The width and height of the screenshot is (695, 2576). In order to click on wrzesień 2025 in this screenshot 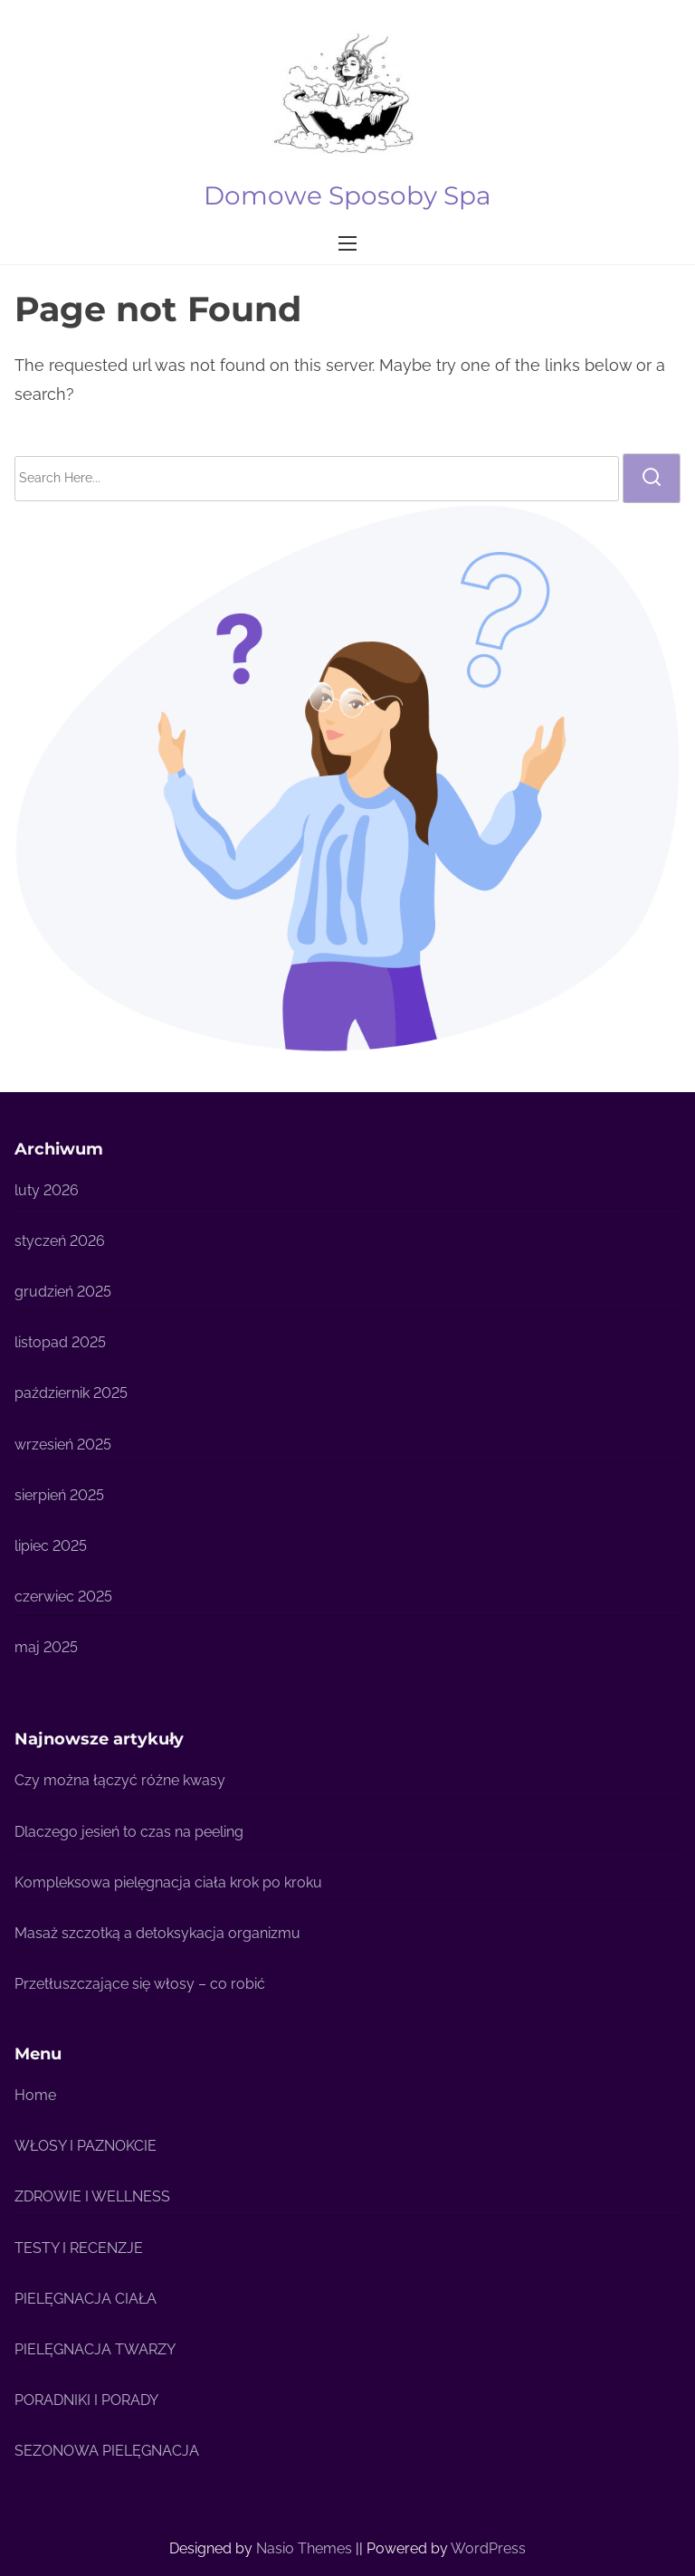, I will do `click(62, 1444)`.